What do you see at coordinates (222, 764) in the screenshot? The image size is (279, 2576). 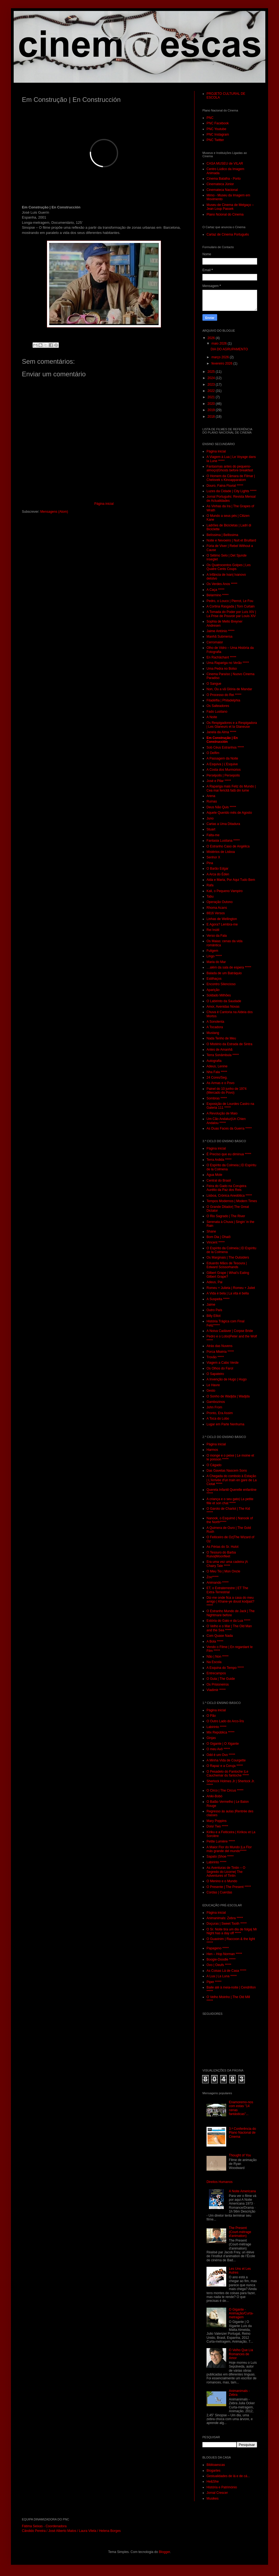 I see `A Esquiva | L’Esquive` at bounding box center [222, 764].